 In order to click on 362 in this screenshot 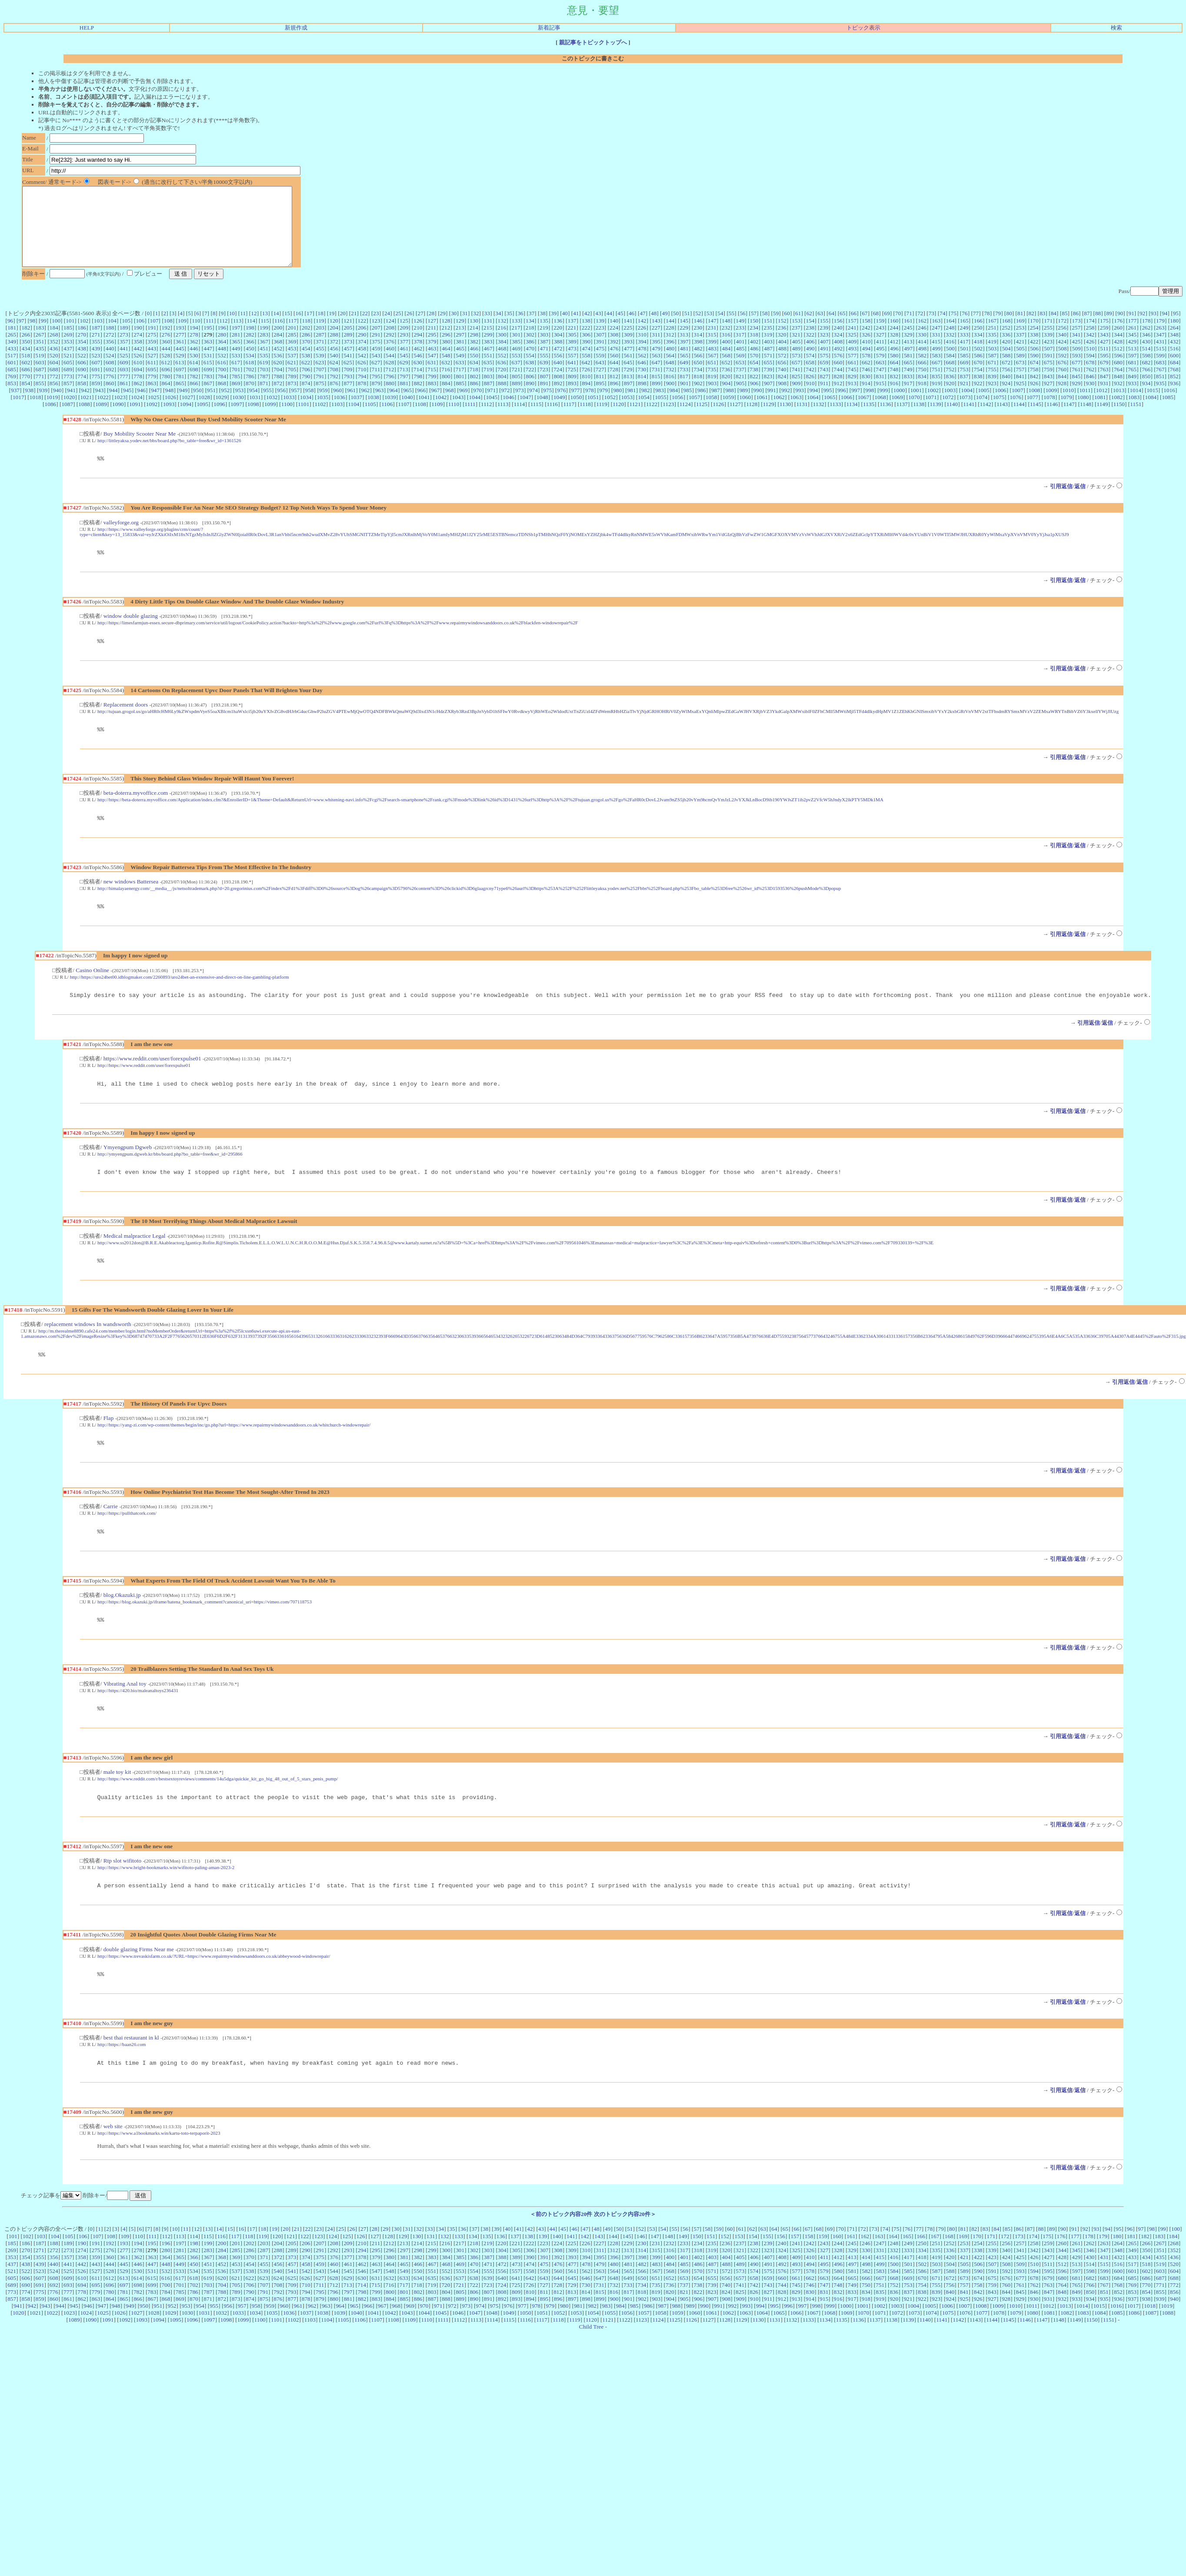, I will do `click(194, 357)`.